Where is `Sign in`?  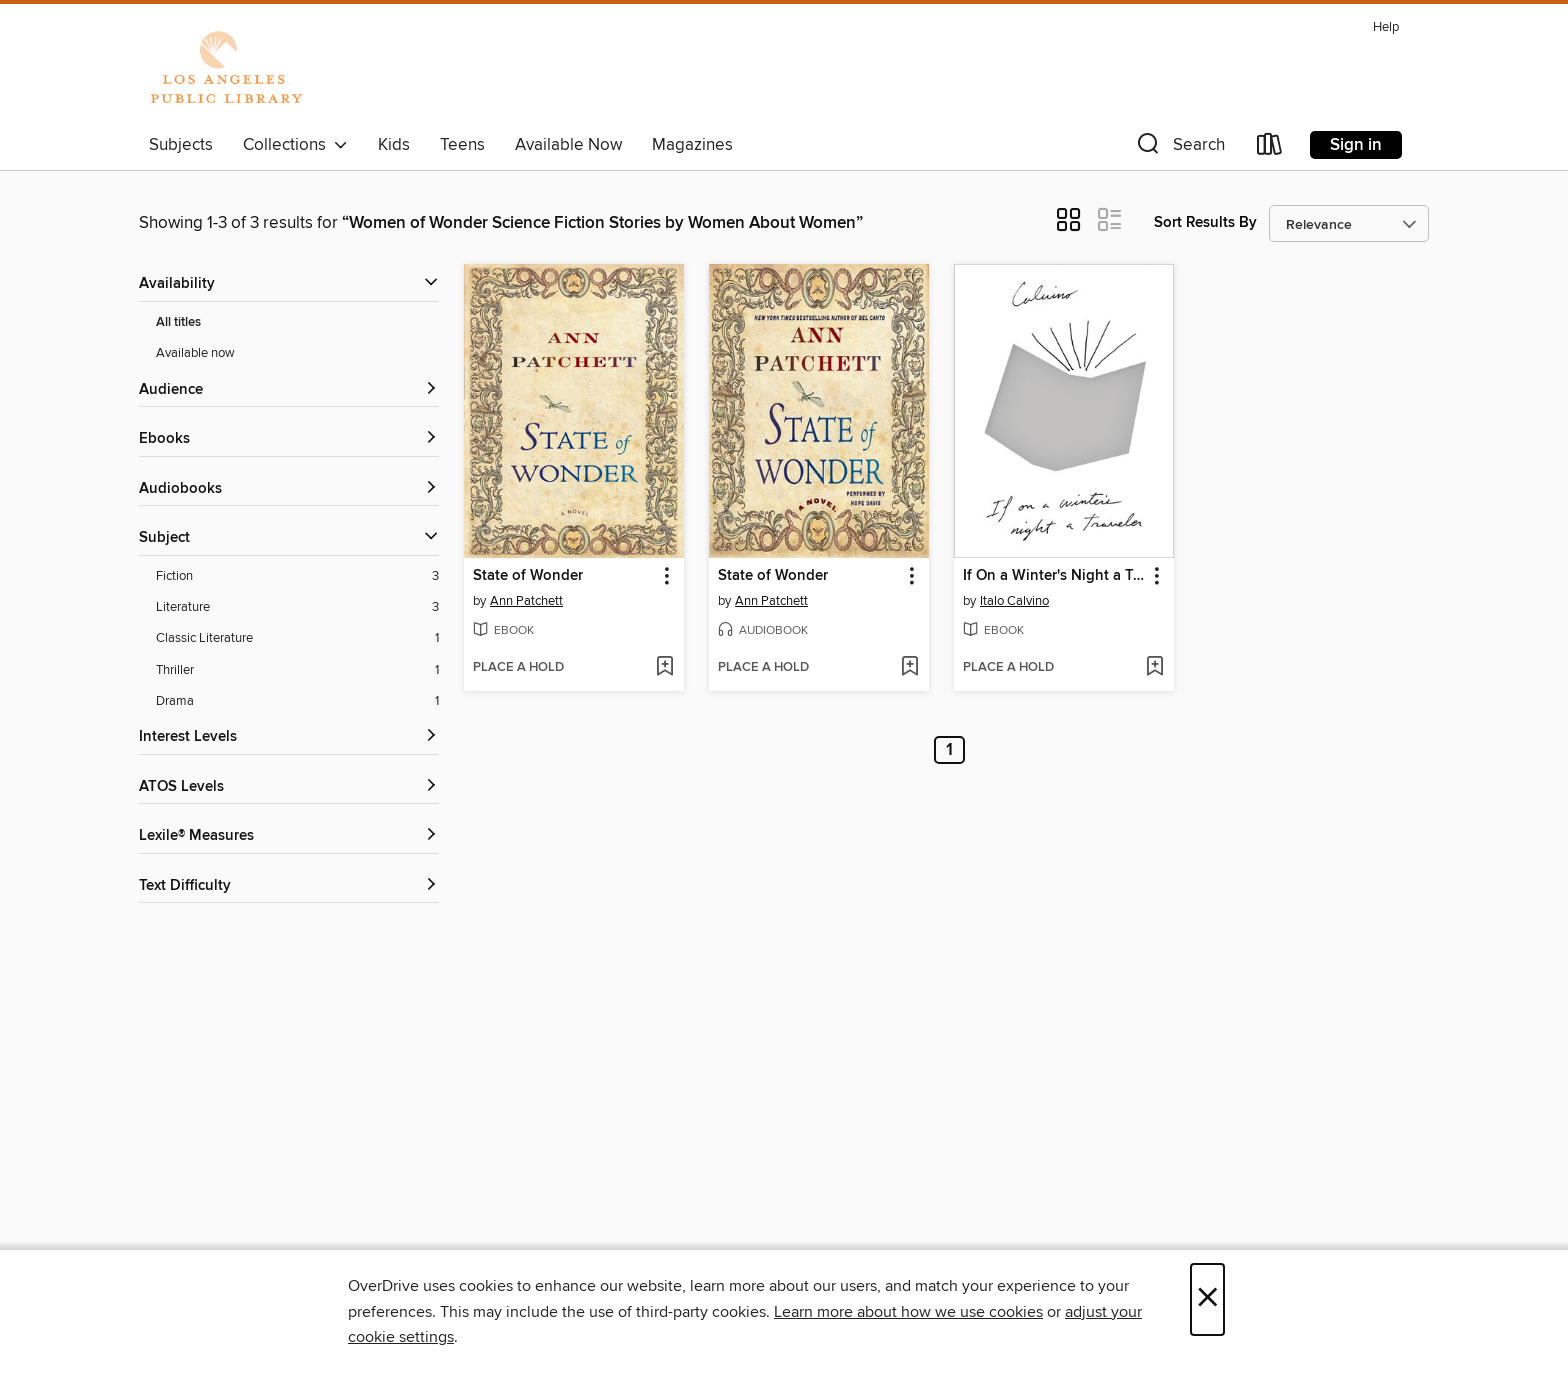 Sign in is located at coordinates (1356, 145).